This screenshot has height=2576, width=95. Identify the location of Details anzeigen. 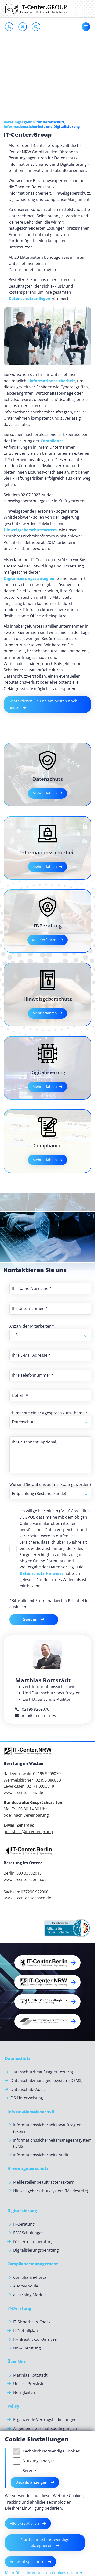
(32, 2482).